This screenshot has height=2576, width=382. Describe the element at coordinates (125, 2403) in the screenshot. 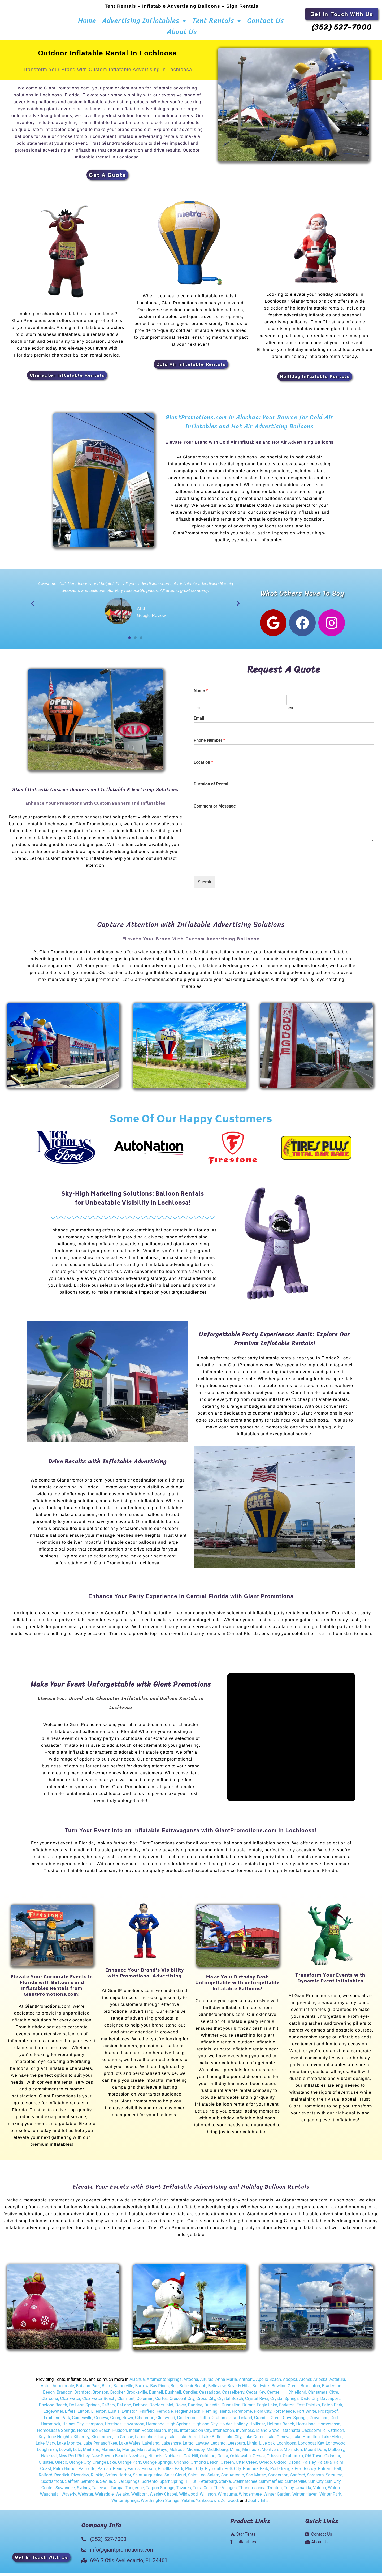

I see `Clermont` at that location.